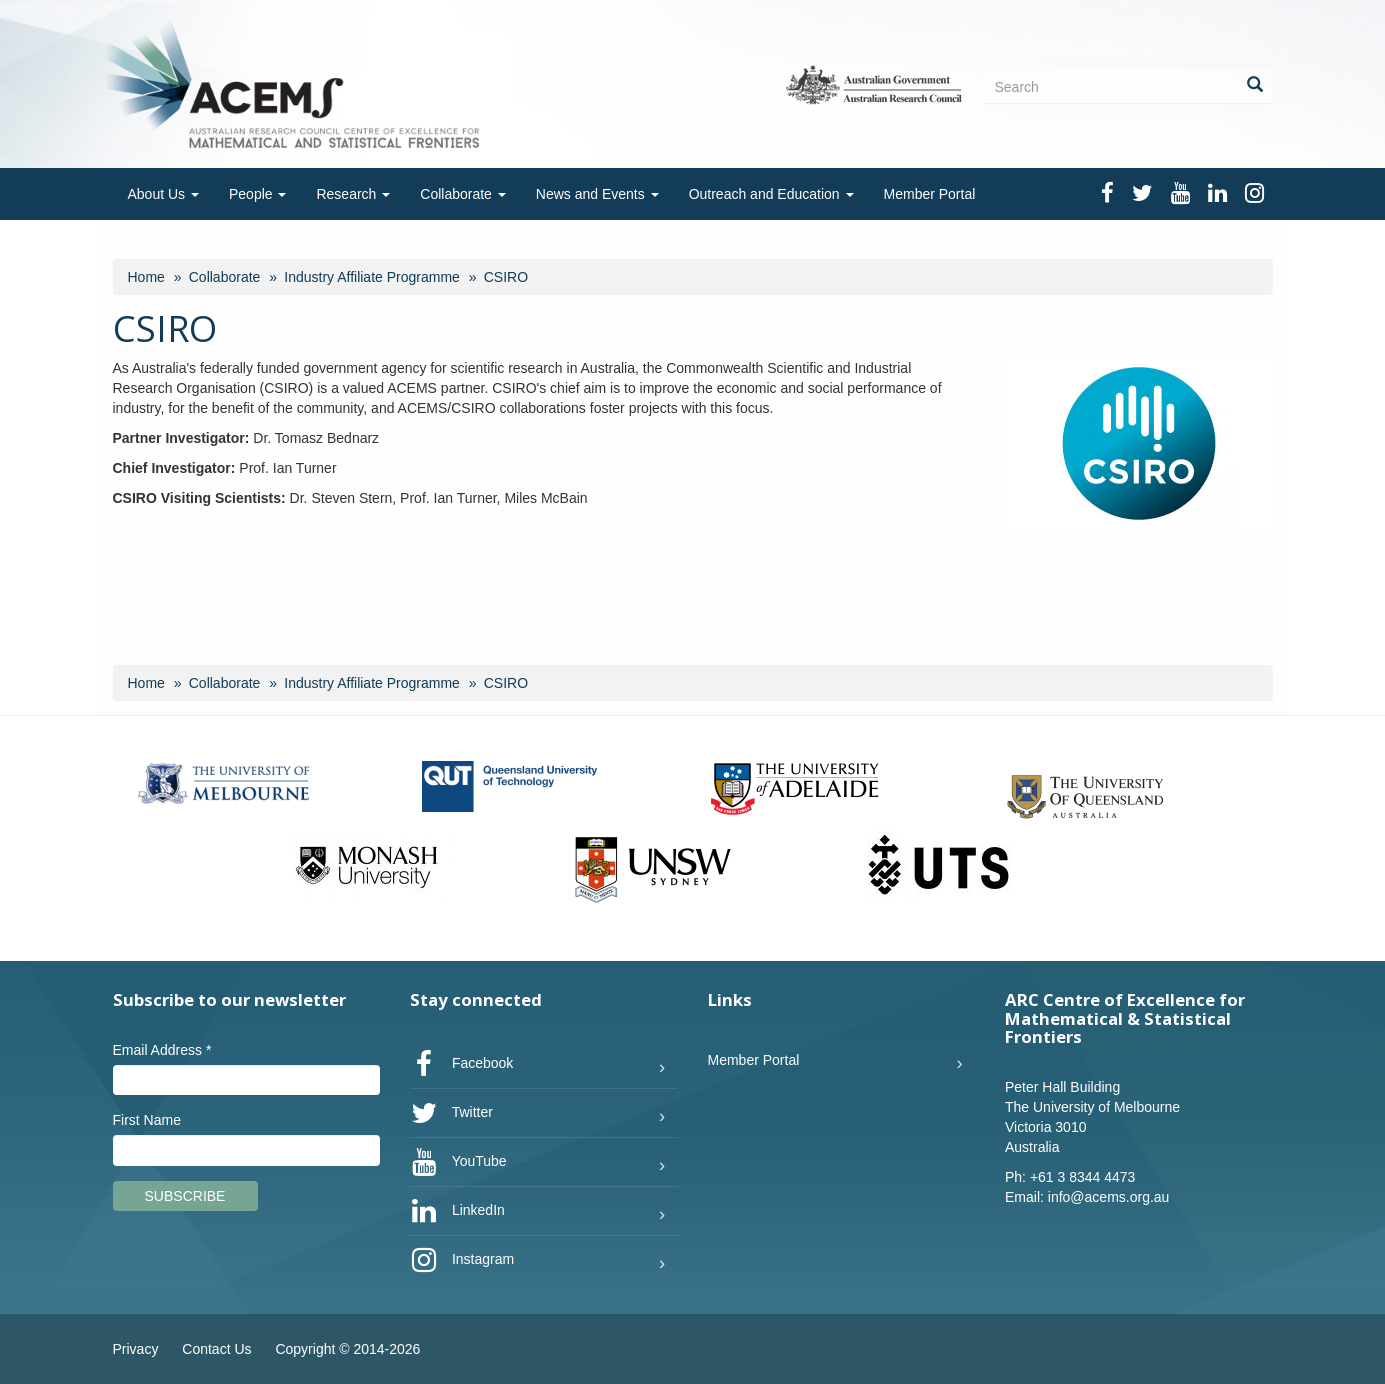 This screenshot has width=1385, height=1384. What do you see at coordinates (372, 277) in the screenshot?
I see `Industry Affiliate Programme` at bounding box center [372, 277].